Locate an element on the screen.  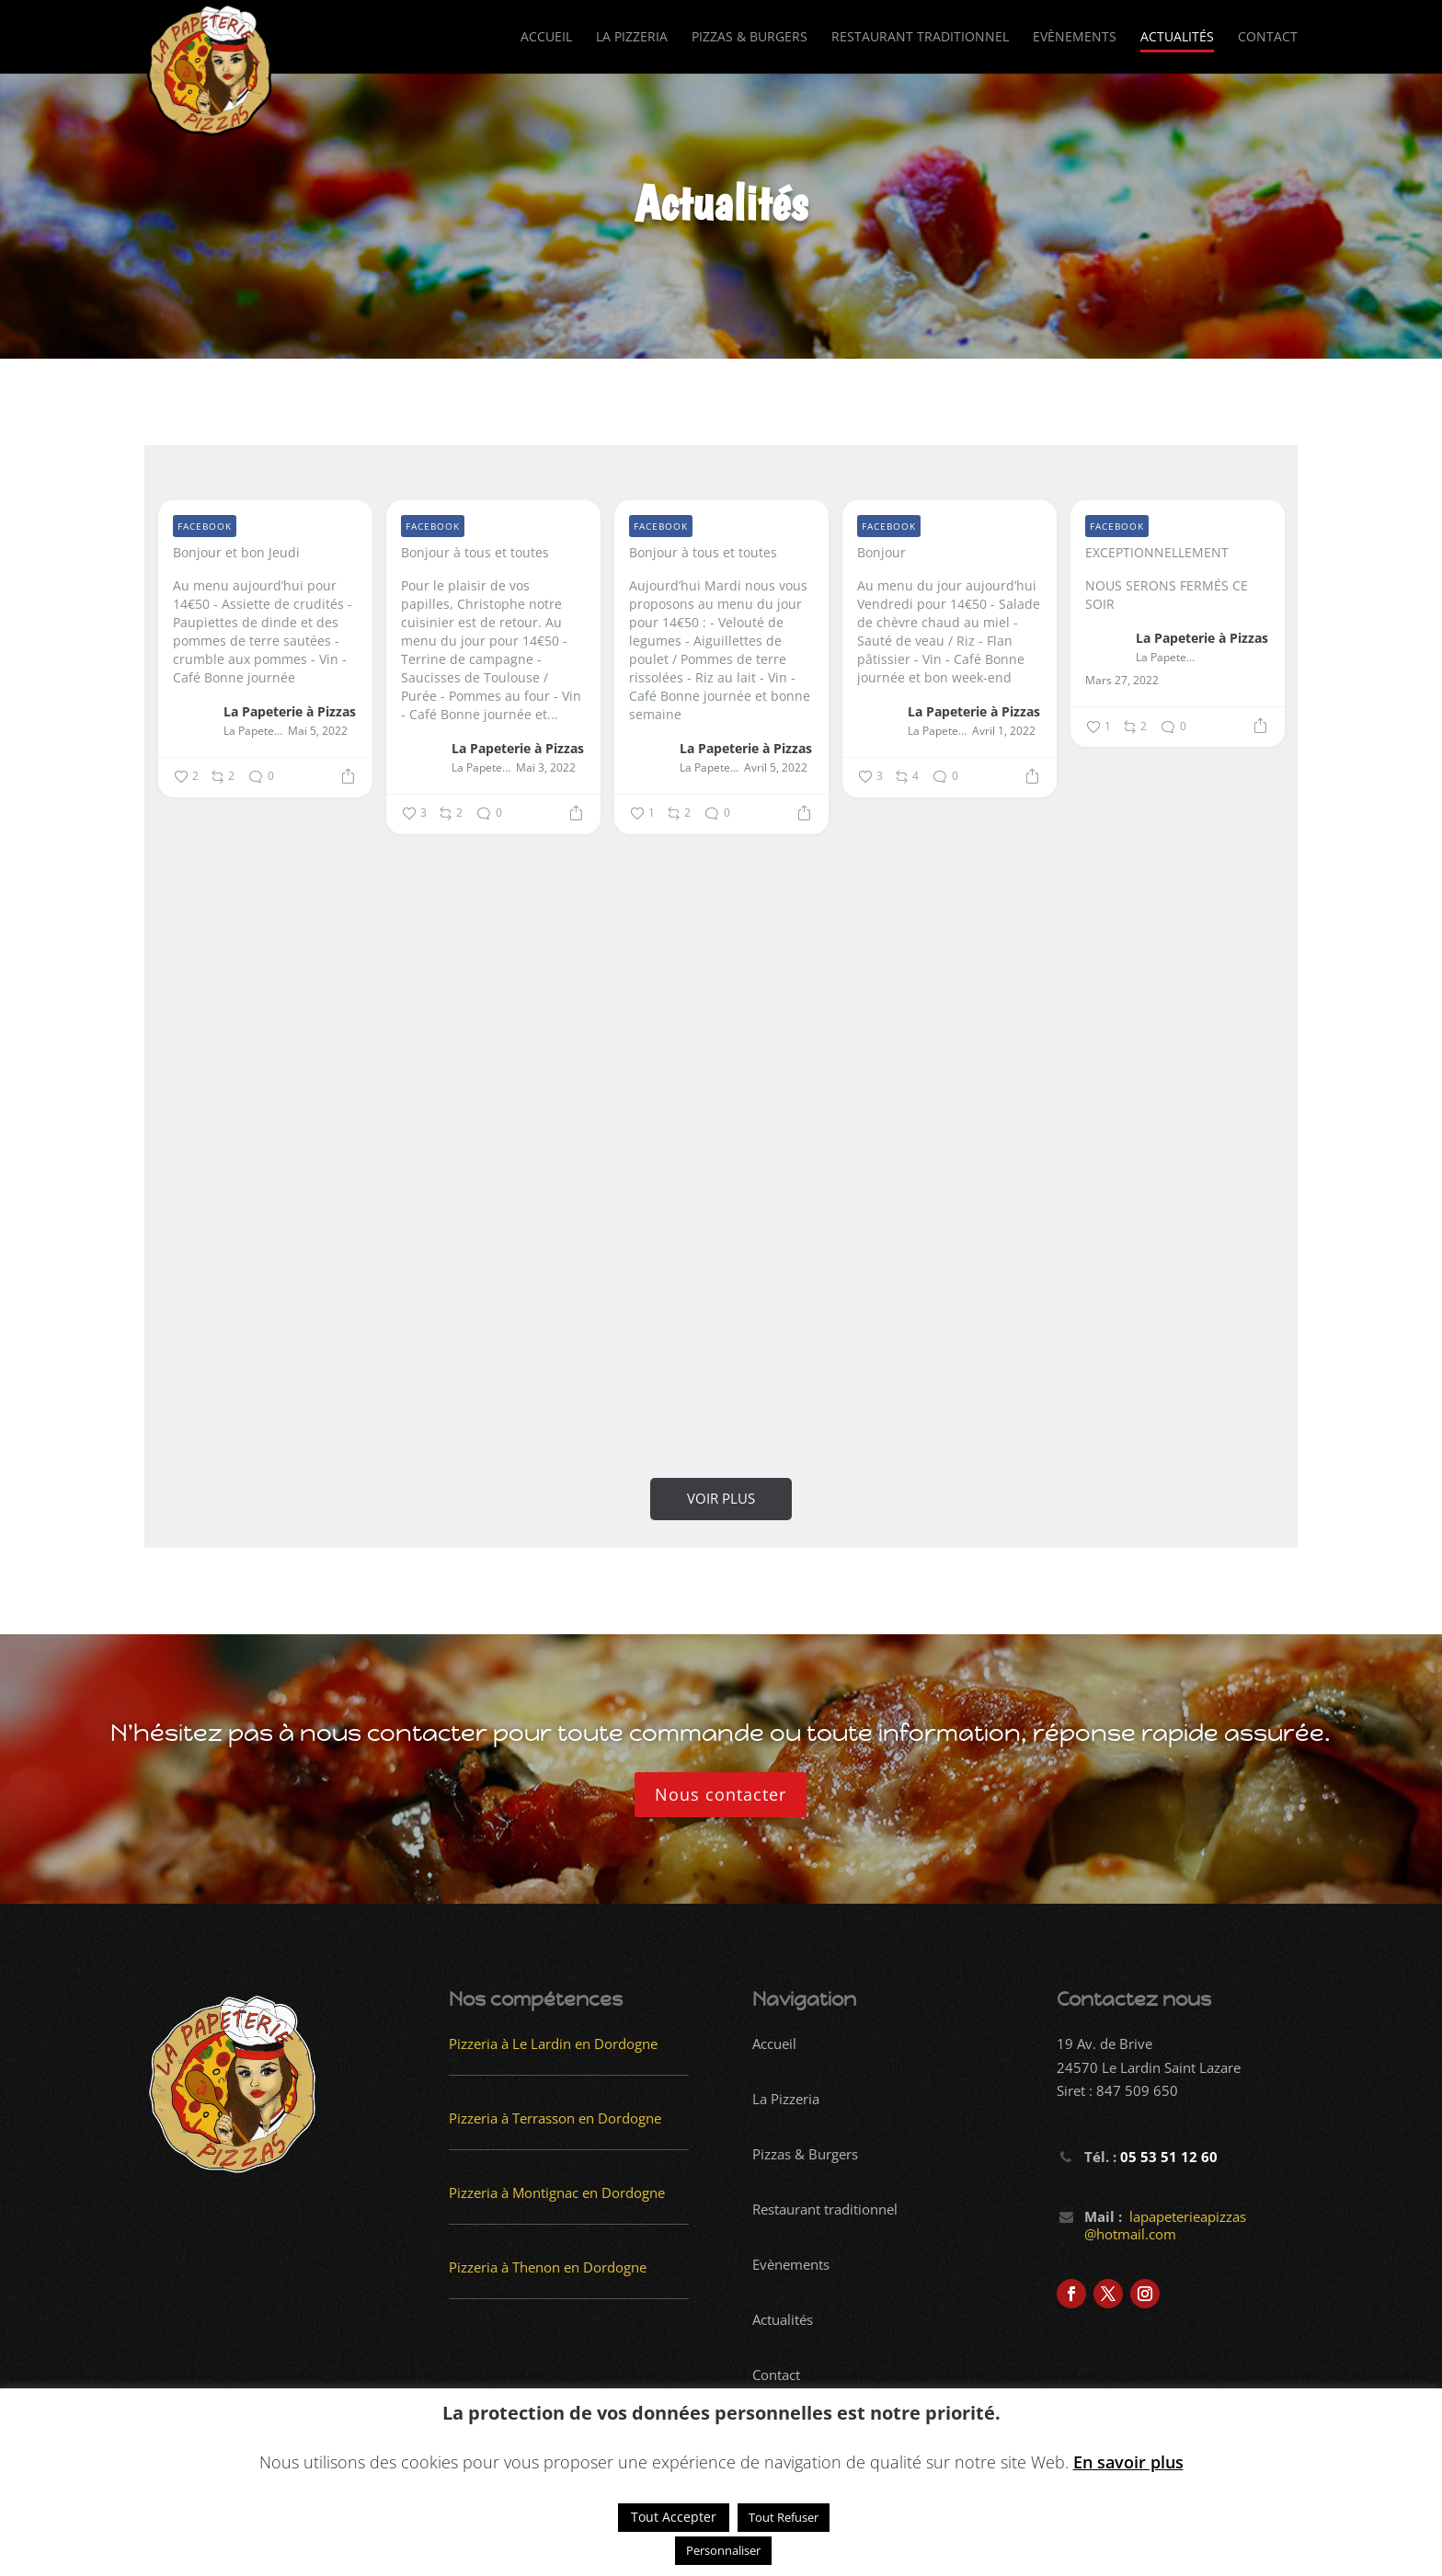
Mai 3, 2022 is located at coordinates (546, 768).